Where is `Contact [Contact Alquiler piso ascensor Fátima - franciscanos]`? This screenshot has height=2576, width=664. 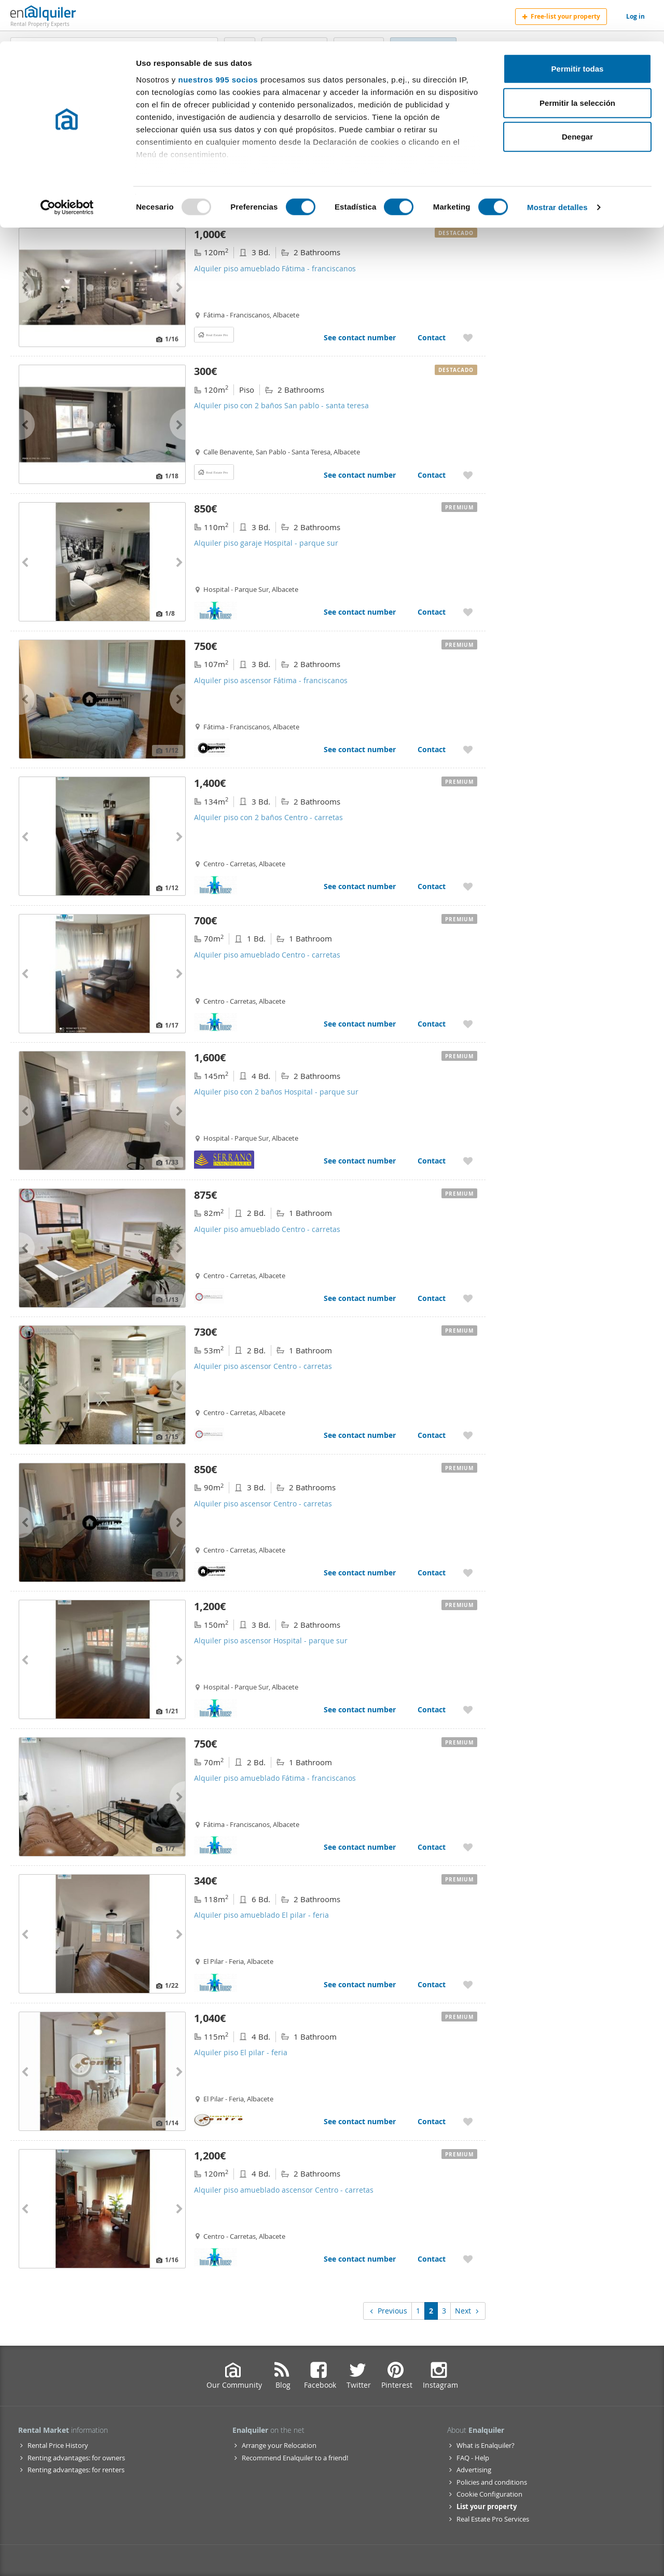 Contact [Contact Alquiler piso ascensor Fátima - franciscanos] is located at coordinates (432, 749).